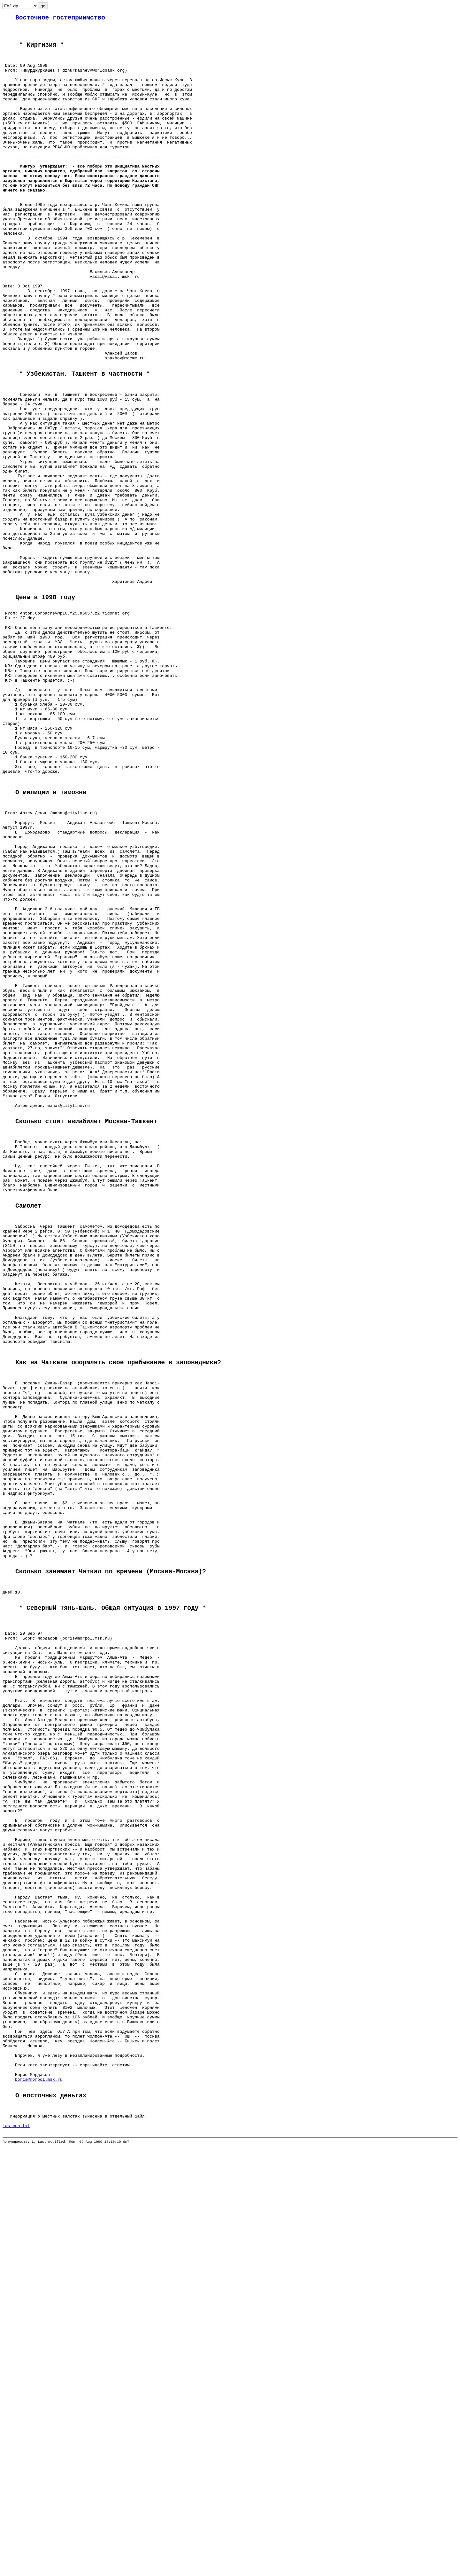 Image resolution: width=460 pixels, height=2576 pixels. I want to click on Восточное гостеприимство, so click(60, 18).